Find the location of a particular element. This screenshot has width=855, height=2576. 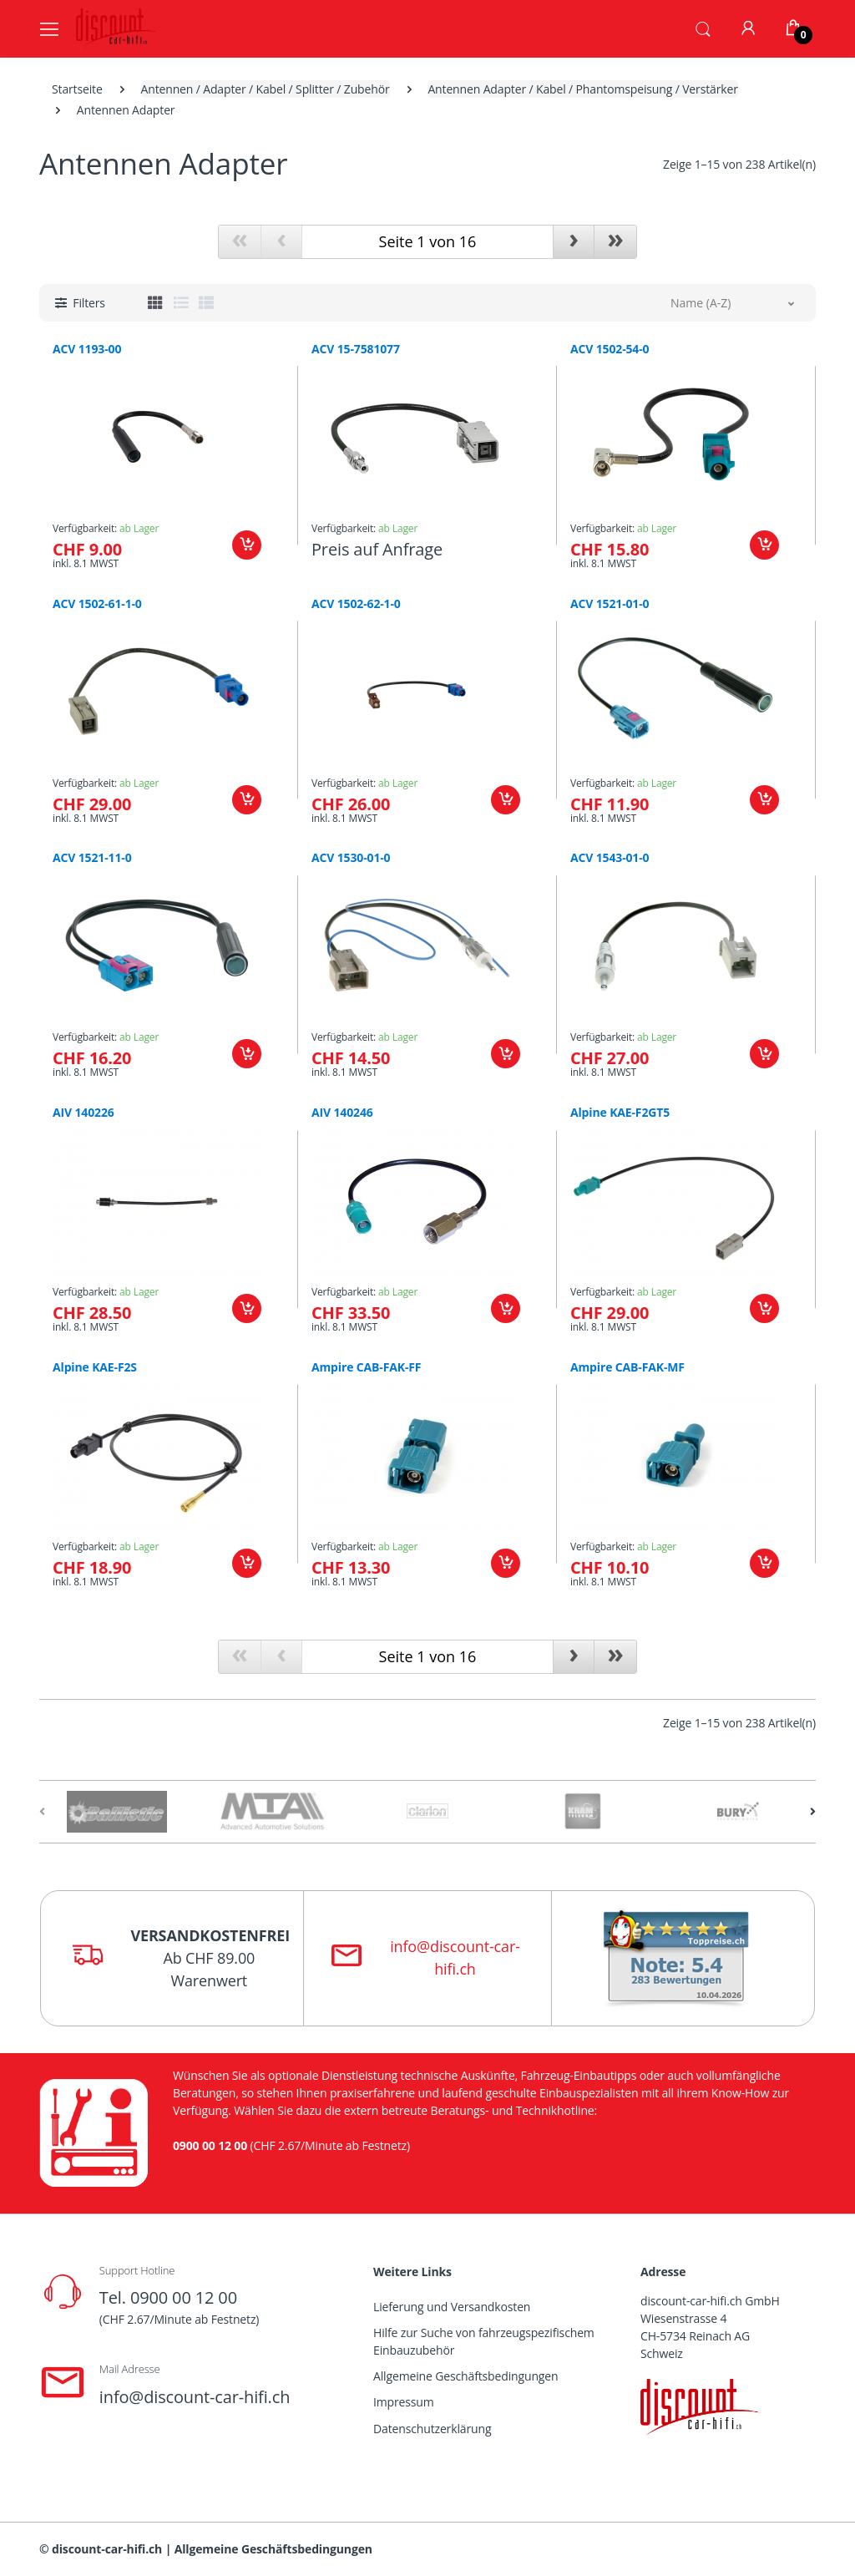

Ampire CAB-FAK-MF is located at coordinates (627, 1367).